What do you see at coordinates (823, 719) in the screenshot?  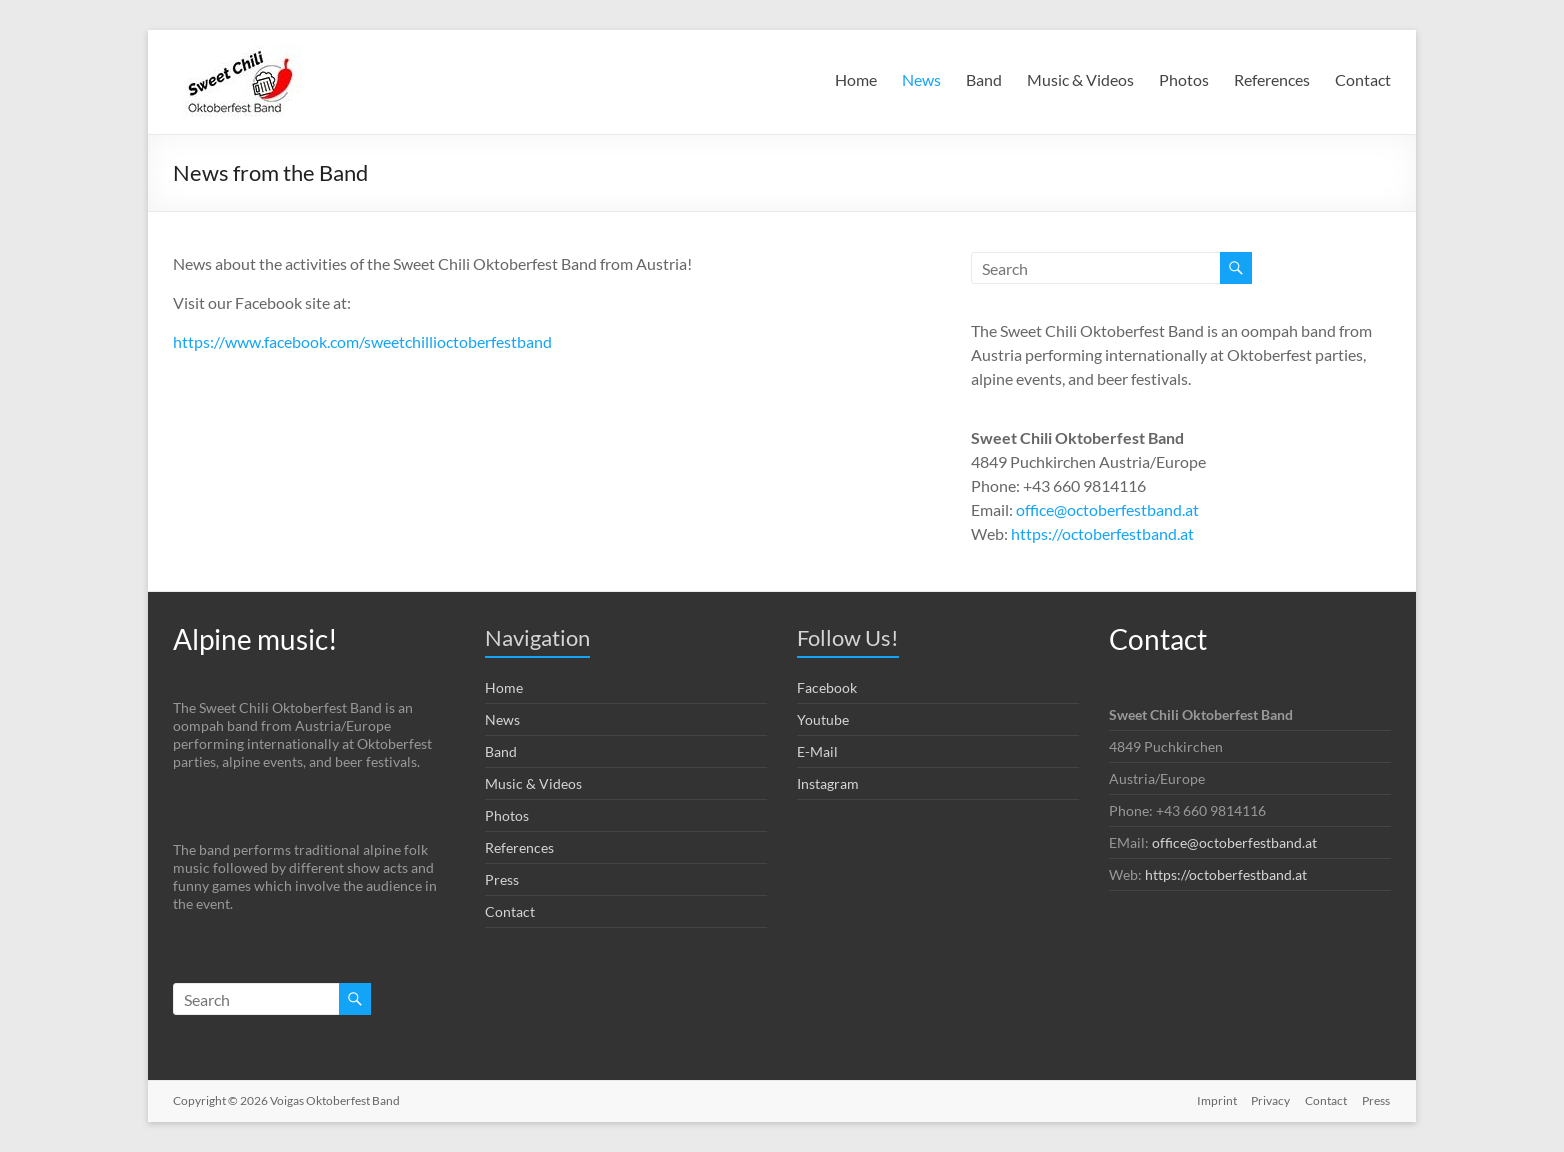 I see `Youtube` at bounding box center [823, 719].